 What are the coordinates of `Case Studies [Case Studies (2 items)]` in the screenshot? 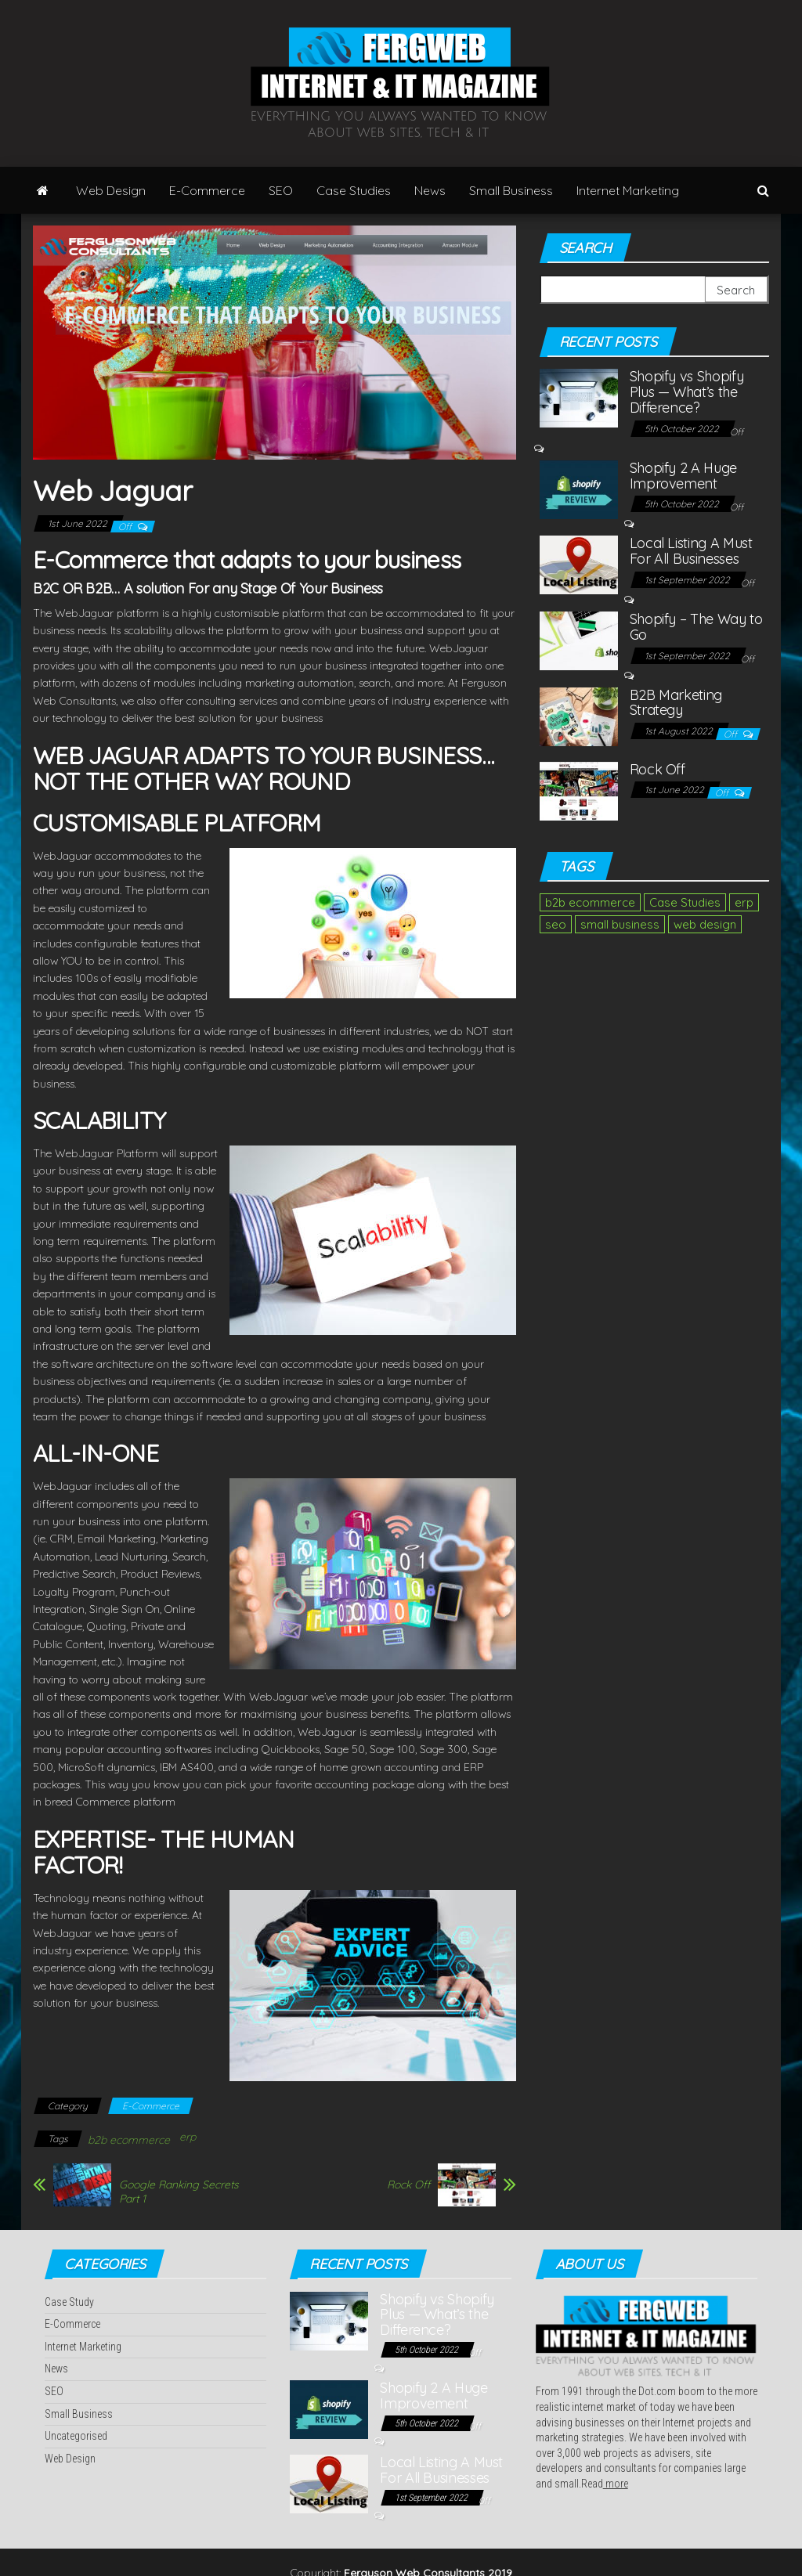 It's located at (685, 902).